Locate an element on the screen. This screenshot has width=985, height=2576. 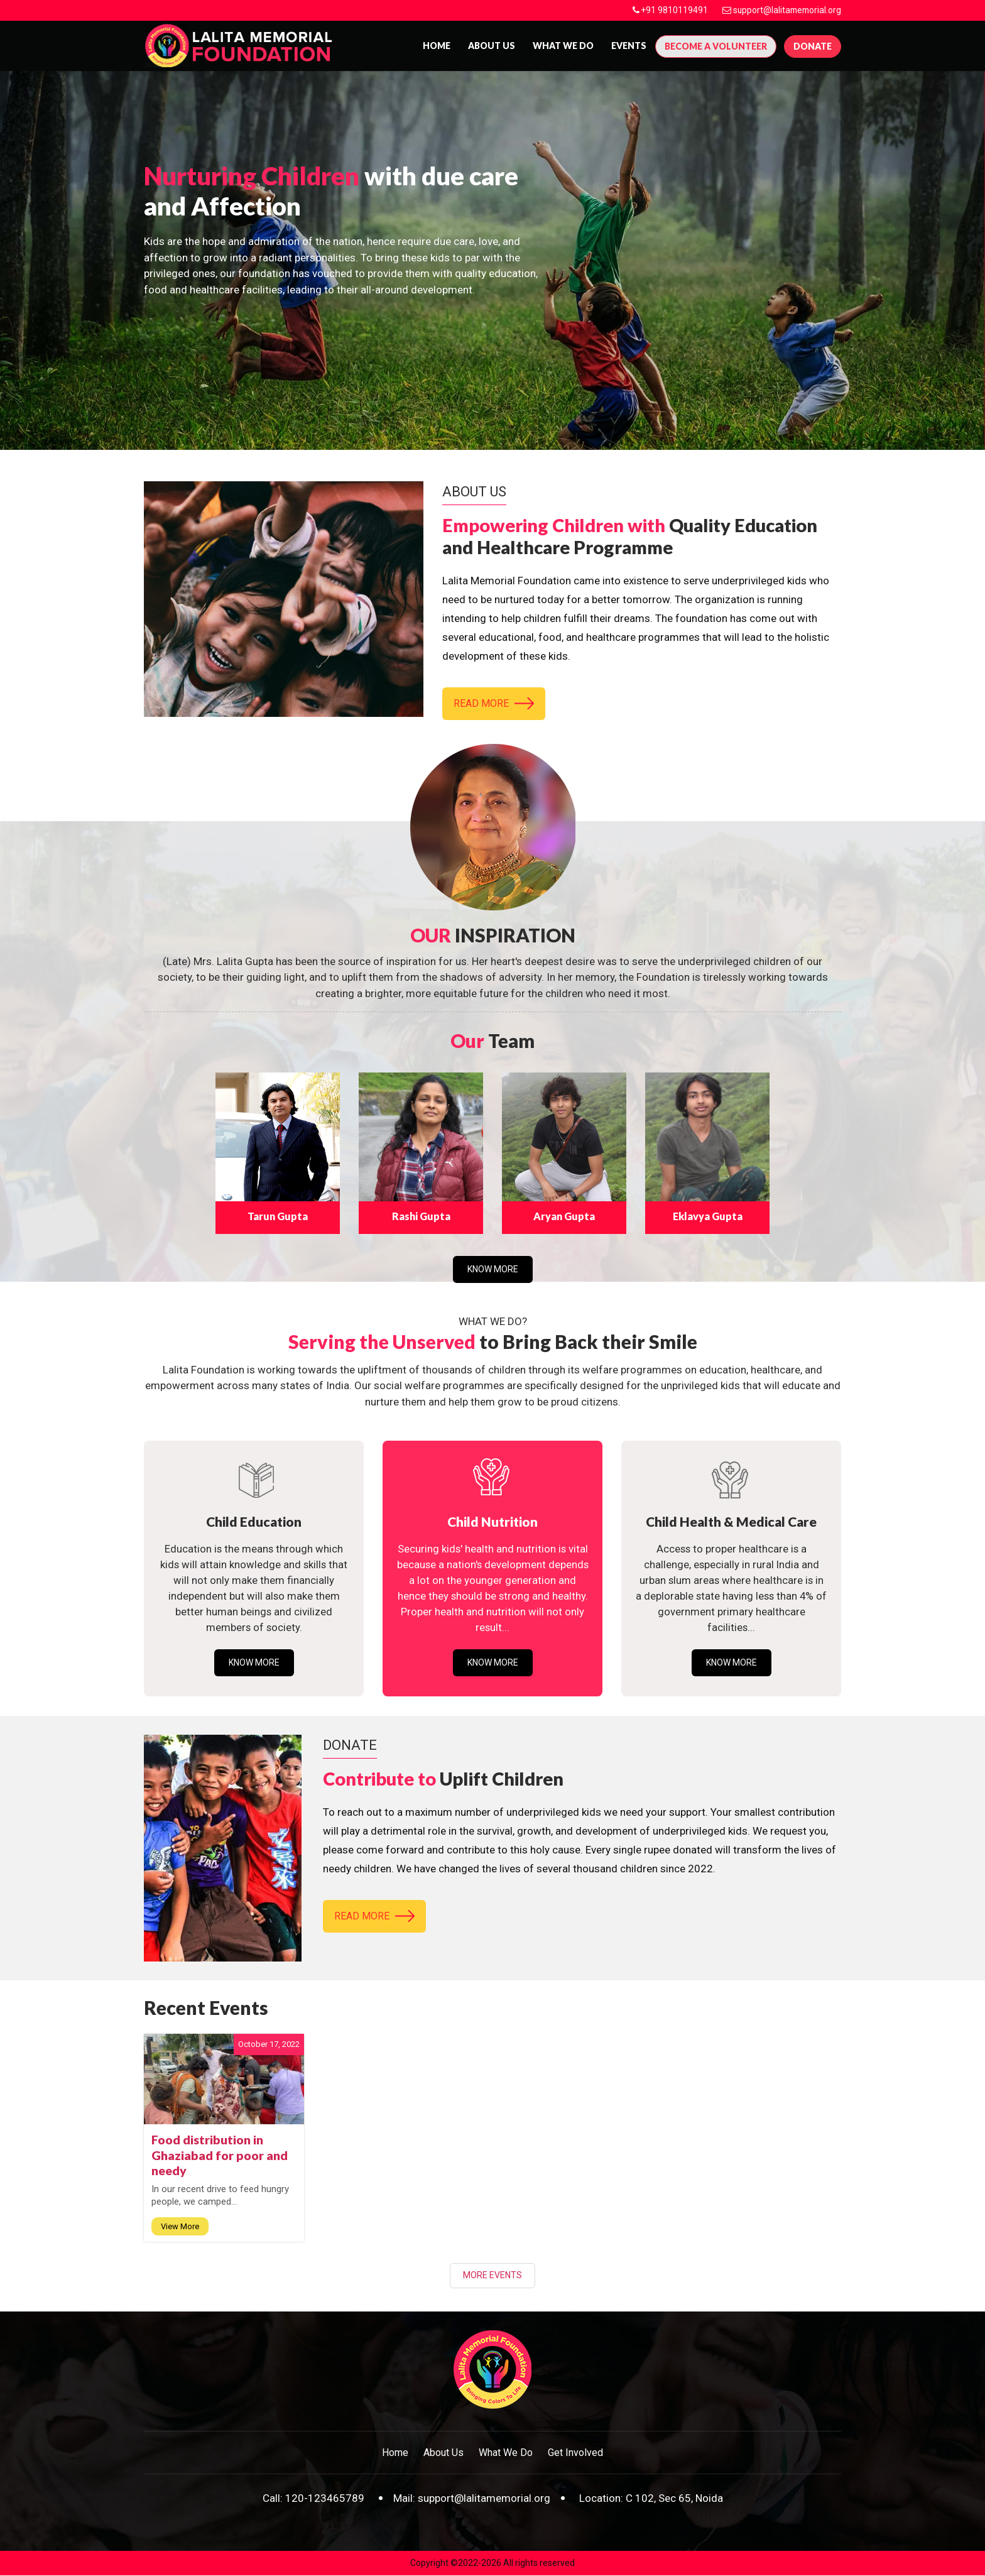
About Us is located at coordinates (443, 2453).